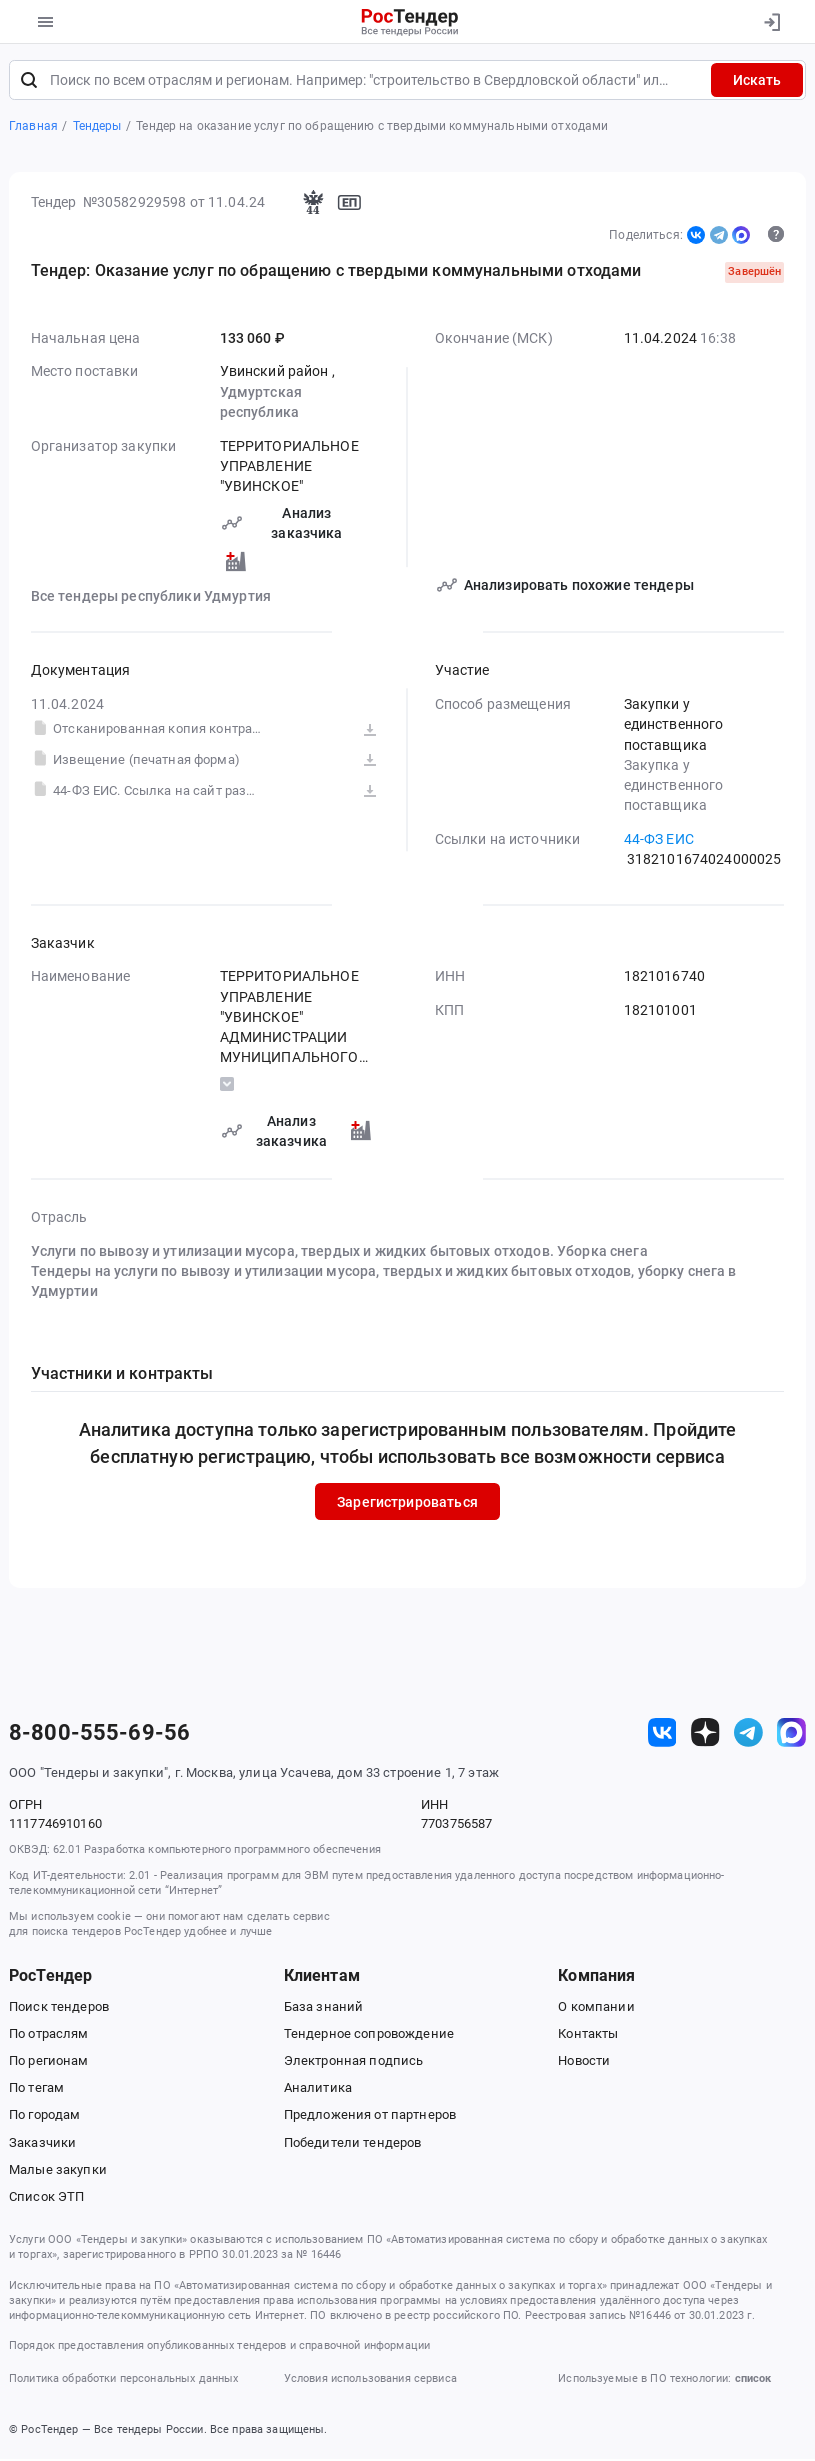  What do you see at coordinates (588, 2035) in the screenshot?
I see `Контакты` at bounding box center [588, 2035].